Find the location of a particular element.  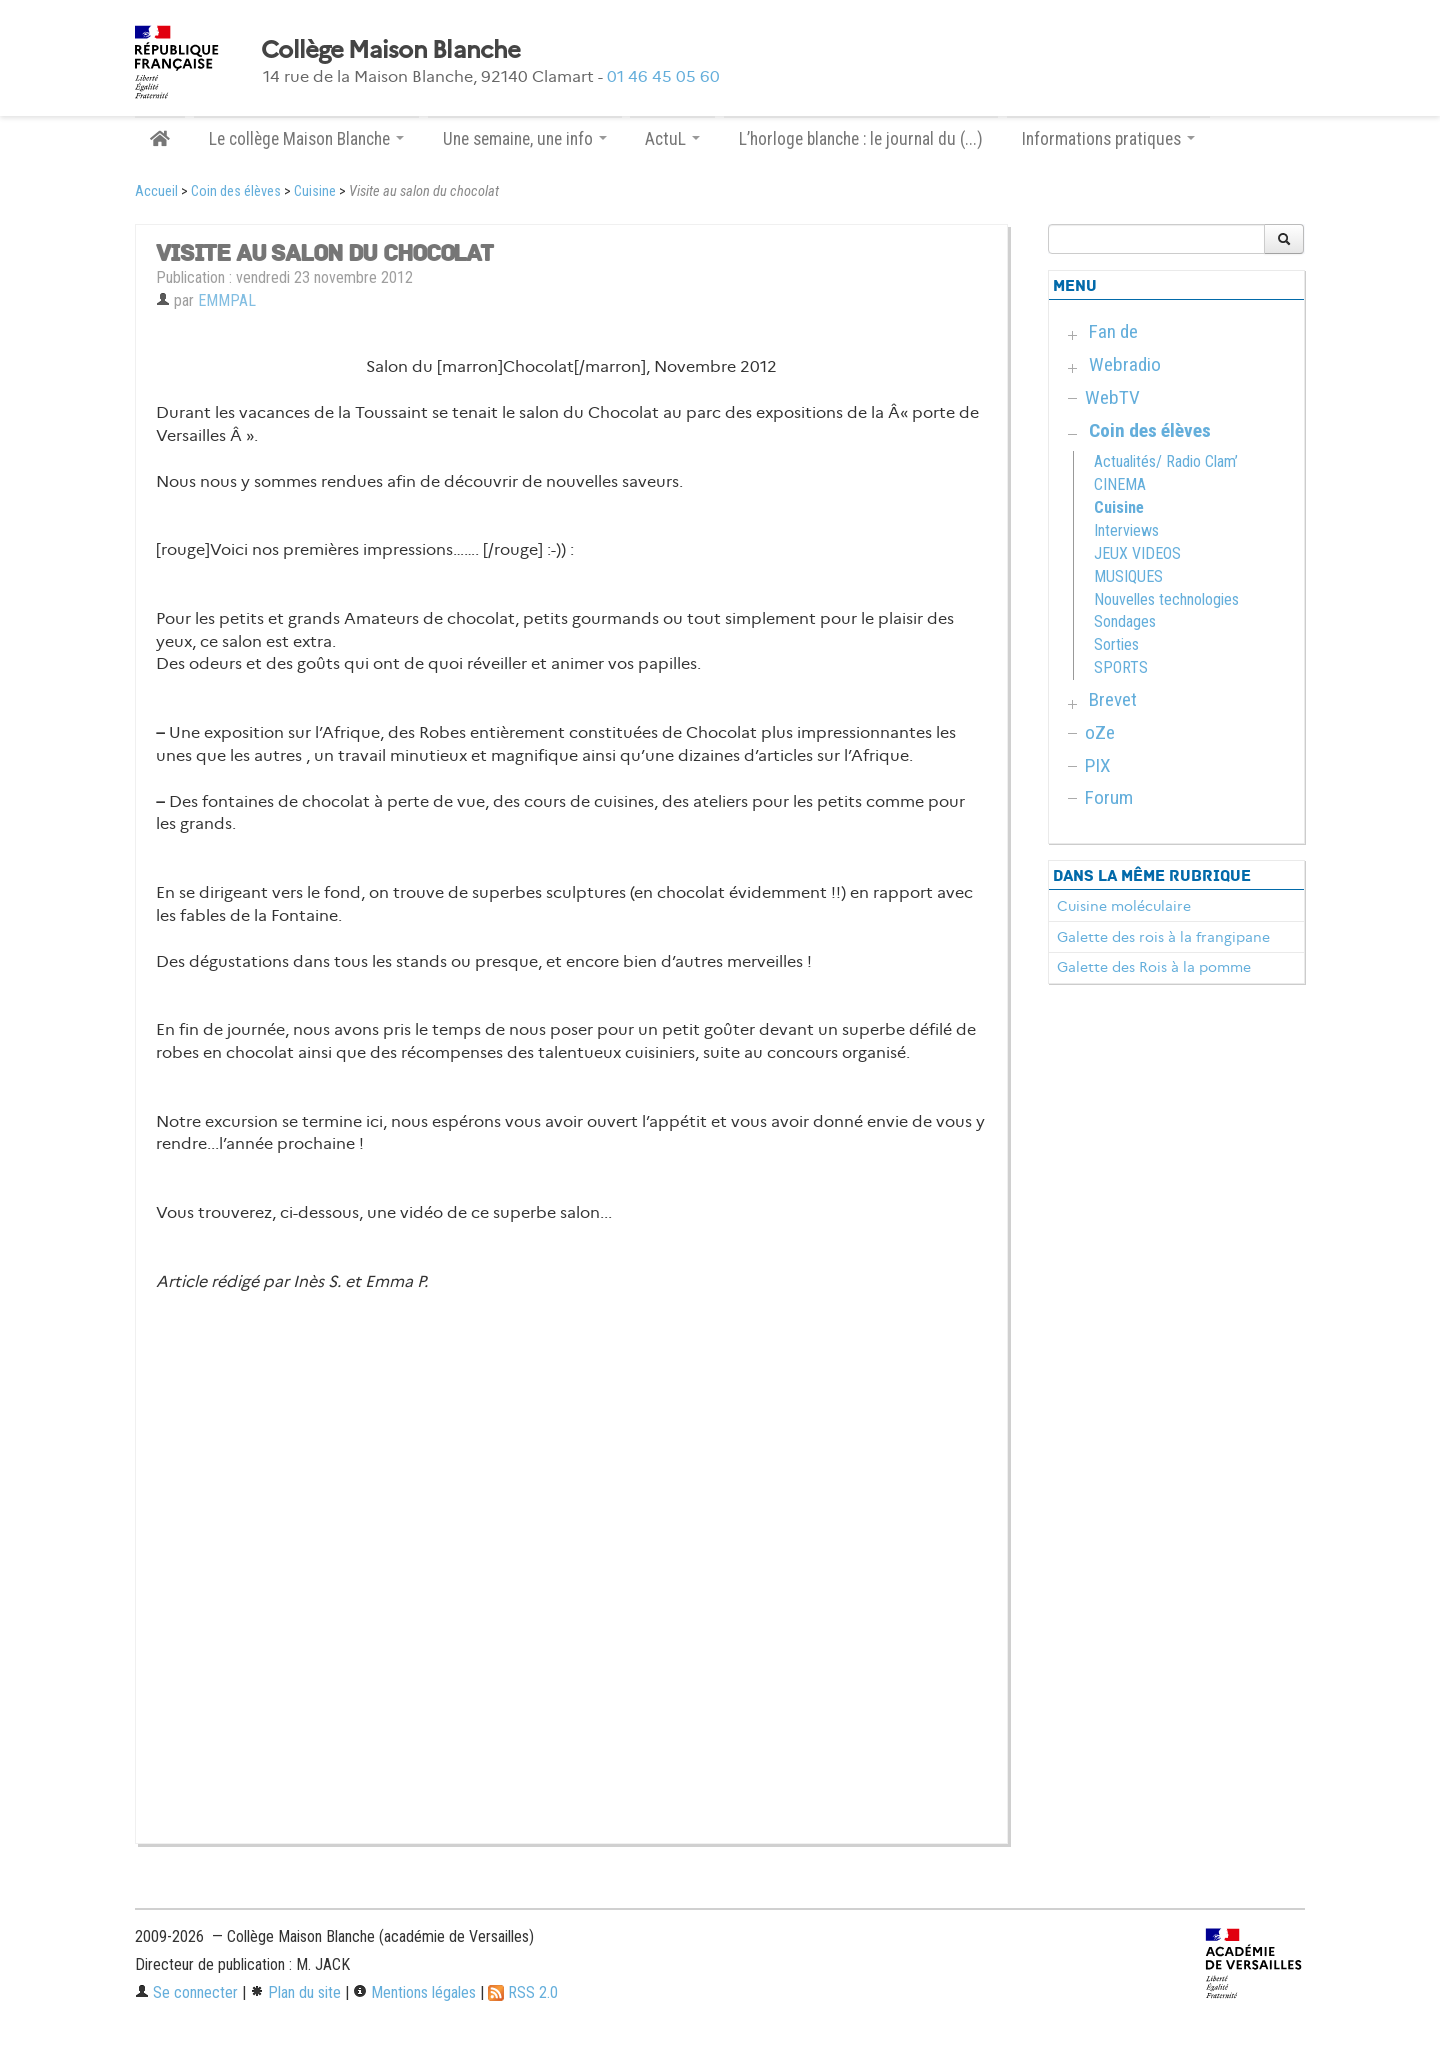

Galette des rois à la frangipane is located at coordinates (1163, 937).